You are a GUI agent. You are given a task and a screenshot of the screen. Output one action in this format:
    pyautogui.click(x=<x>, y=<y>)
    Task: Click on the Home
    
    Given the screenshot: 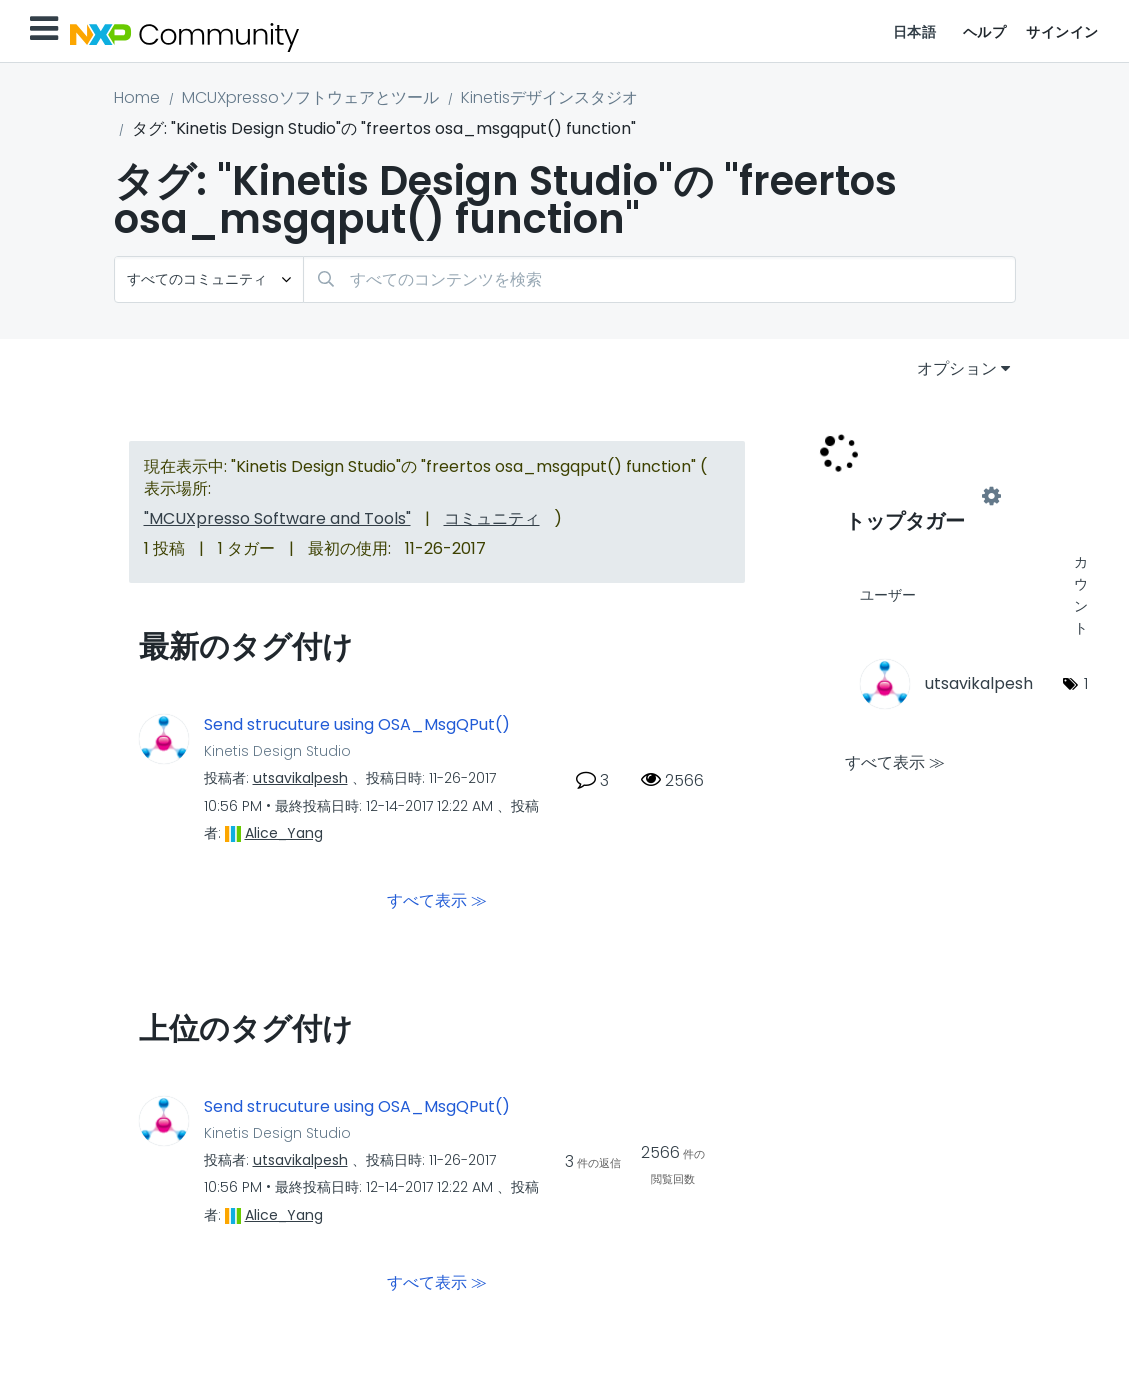 What is the action you would take?
    pyautogui.click(x=137, y=97)
    